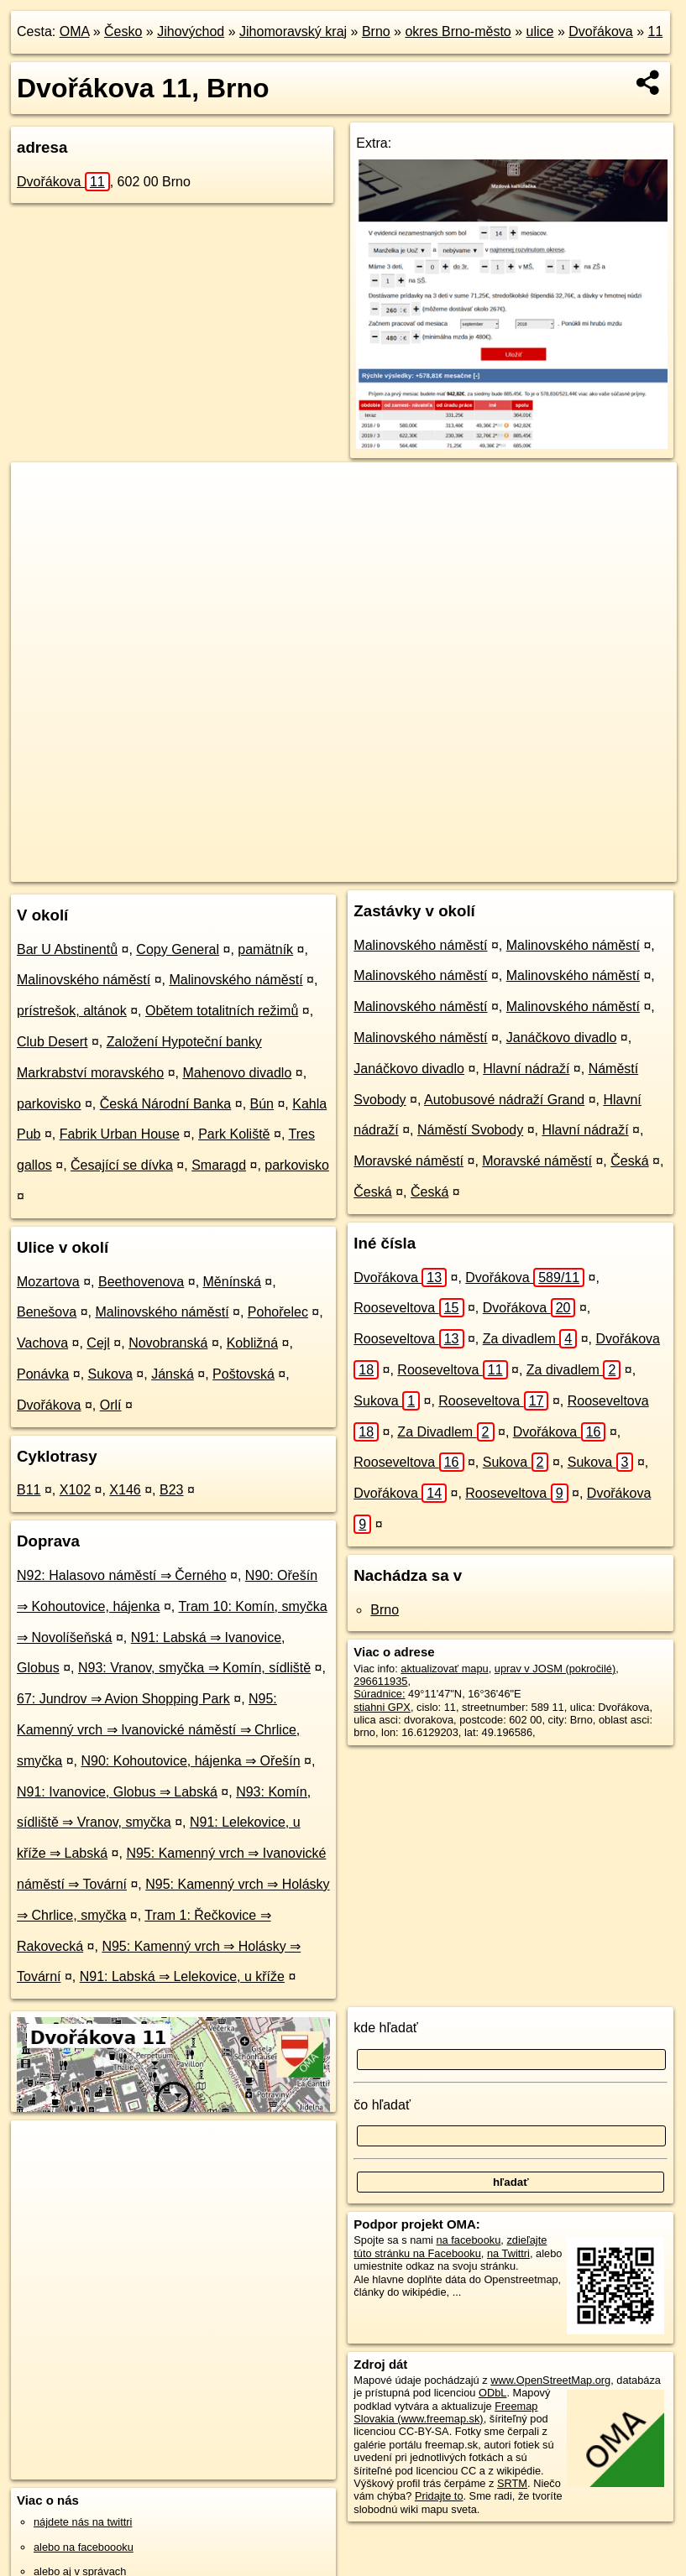  What do you see at coordinates (408, 1307) in the screenshot?
I see `Rooseveltova` at bounding box center [408, 1307].